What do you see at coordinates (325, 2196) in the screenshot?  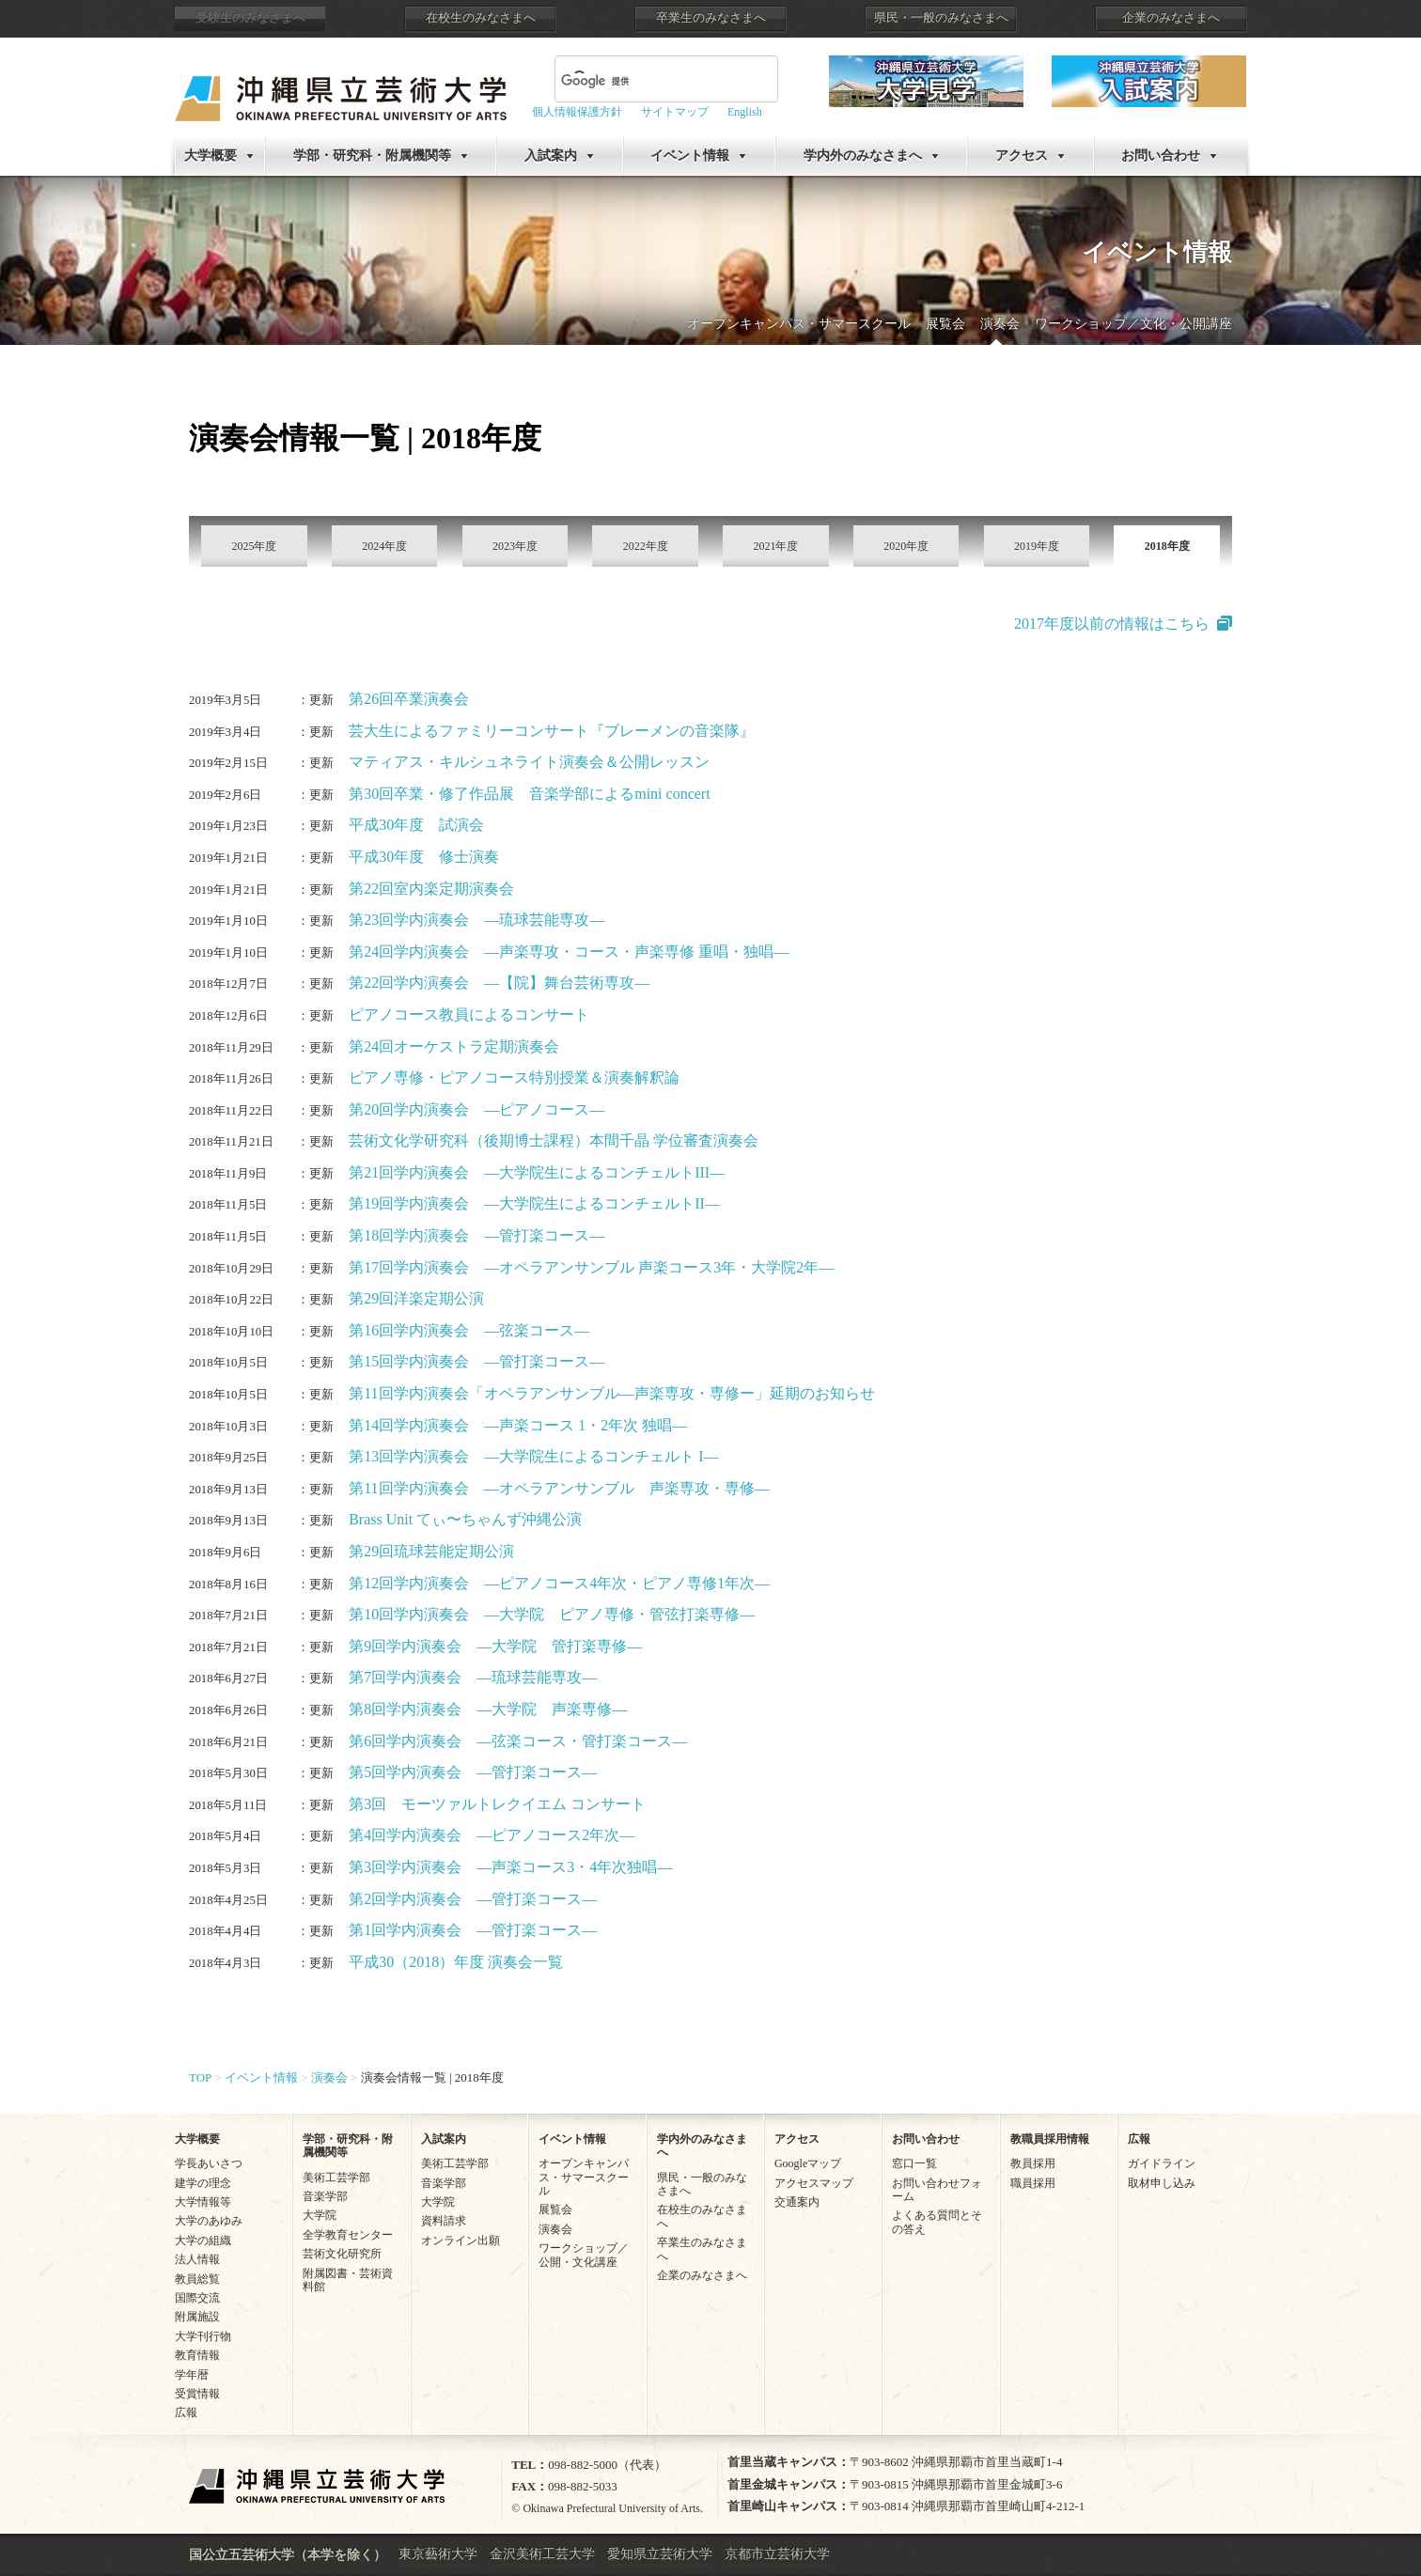 I see `音楽学部` at bounding box center [325, 2196].